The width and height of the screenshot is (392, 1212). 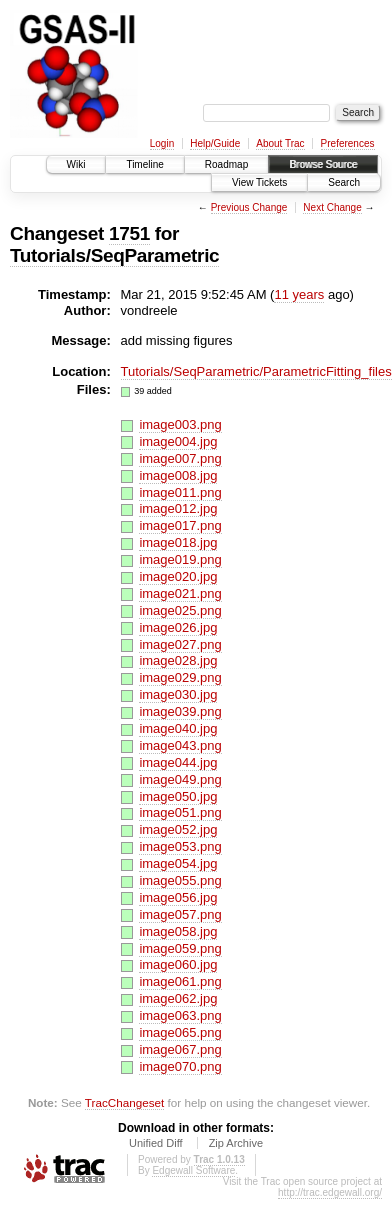 What do you see at coordinates (178, 863) in the screenshot?
I see `image054.jpg` at bounding box center [178, 863].